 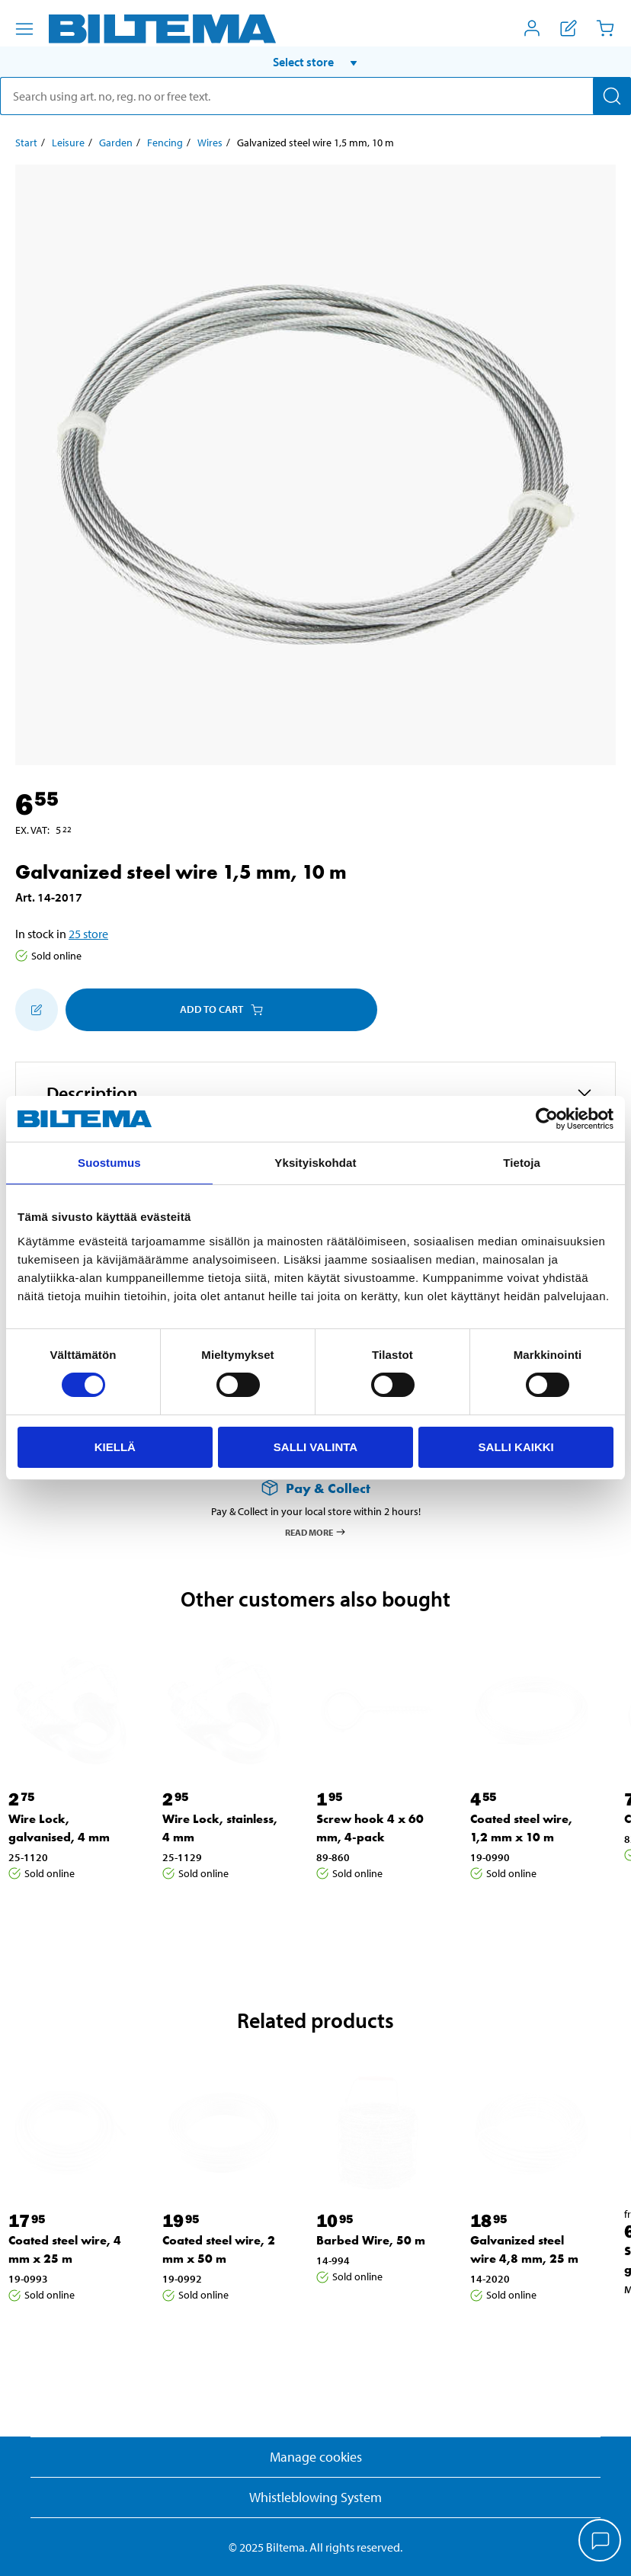 What do you see at coordinates (315, 1446) in the screenshot?
I see `Salli valinta` at bounding box center [315, 1446].